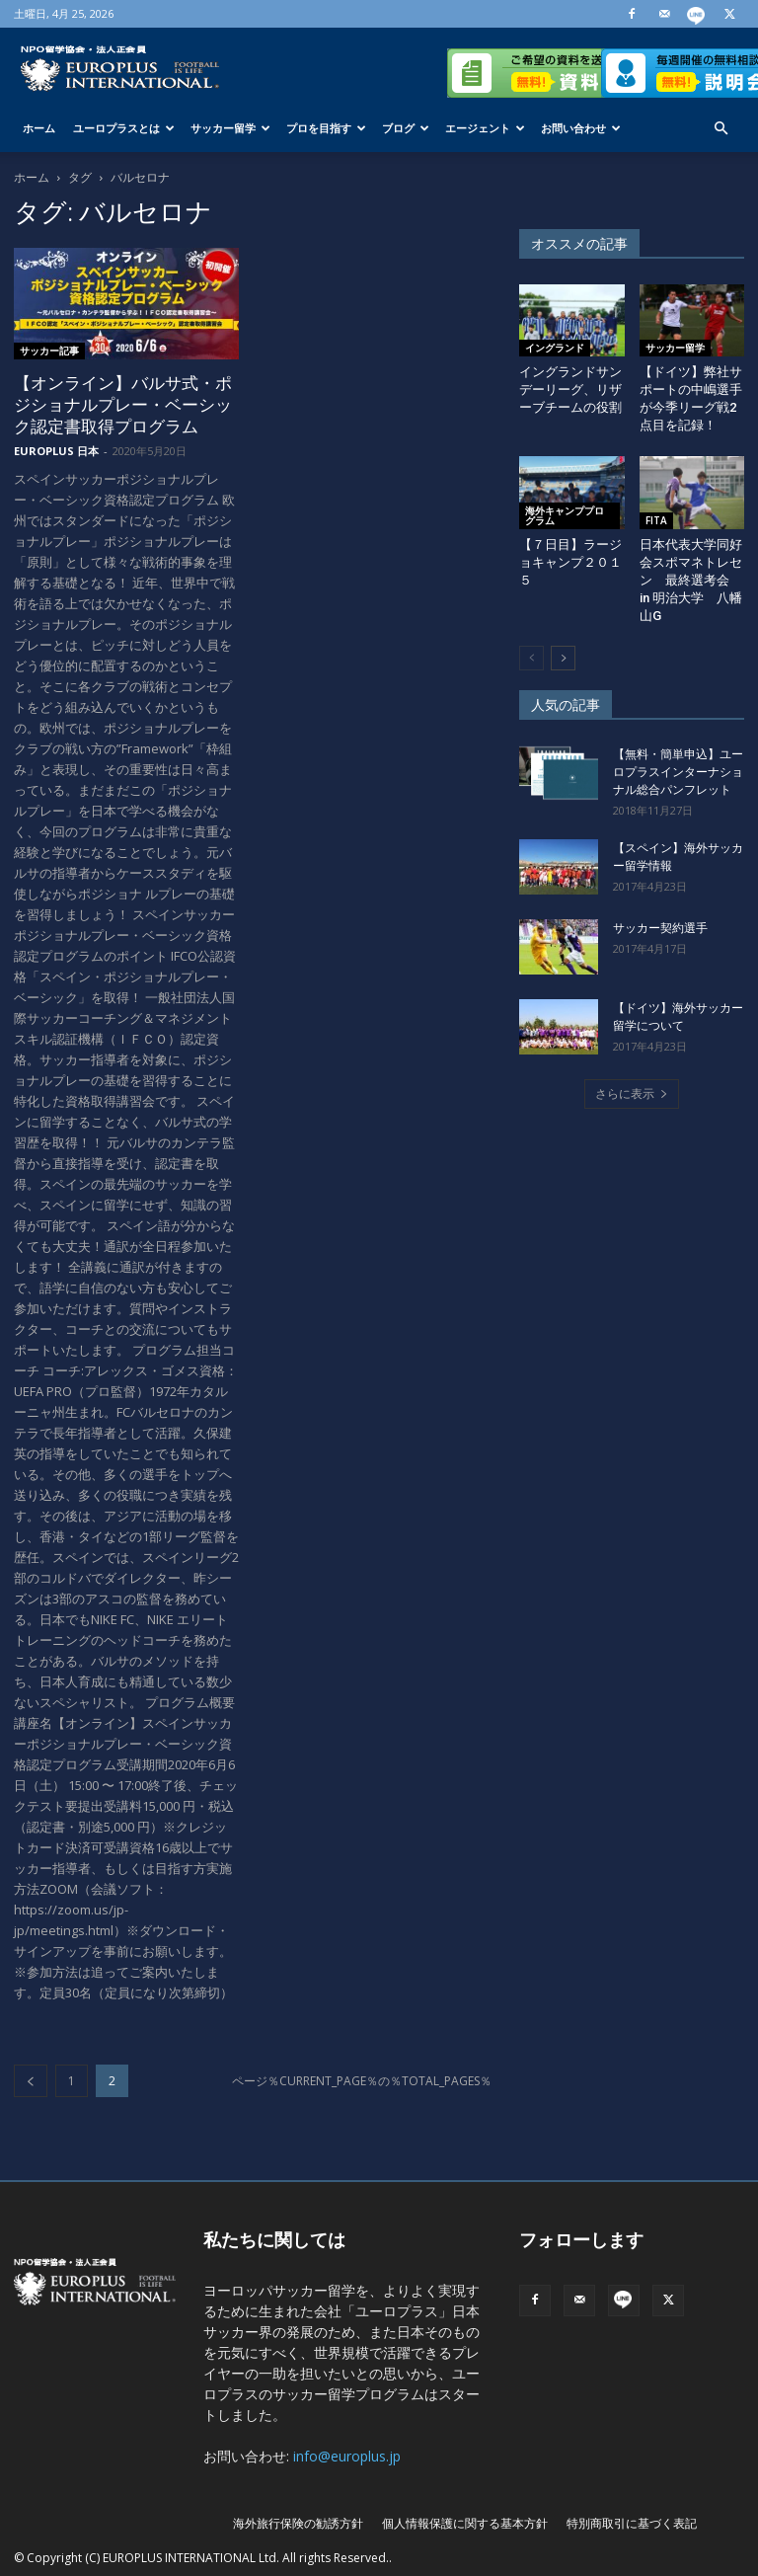 This screenshot has width=758, height=2576. I want to click on プロを目指す, so click(326, 127).